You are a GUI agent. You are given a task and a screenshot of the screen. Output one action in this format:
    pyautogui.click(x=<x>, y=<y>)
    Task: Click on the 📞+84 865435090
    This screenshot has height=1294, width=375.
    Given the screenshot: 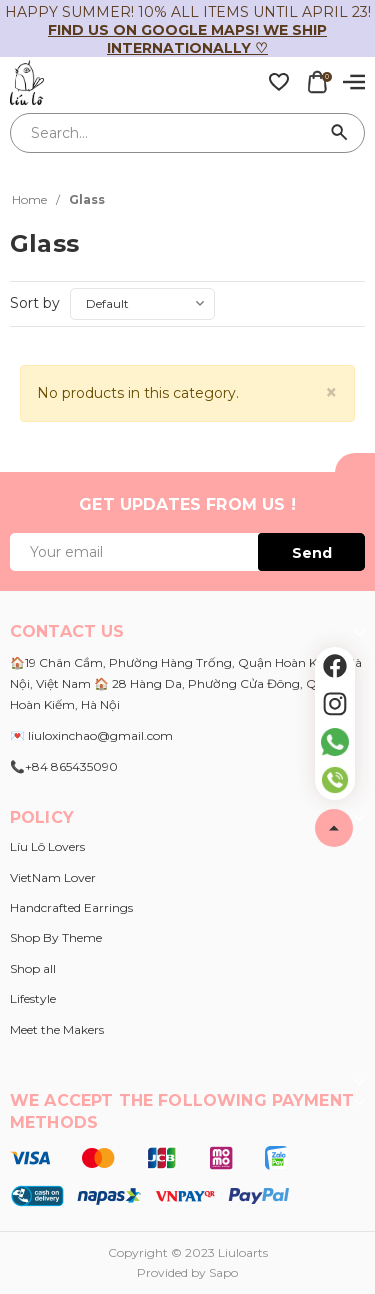 What is the action you would take?
    pyautogui.click(x=64, y=766)
    